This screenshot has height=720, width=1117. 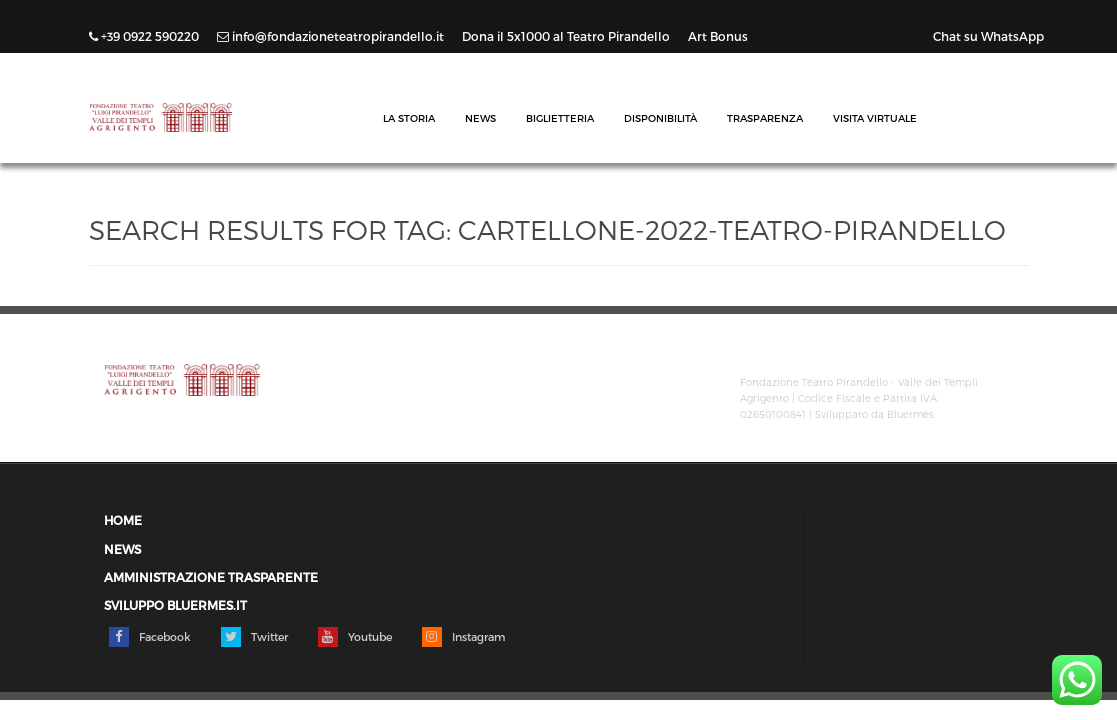 What do you see at coordinates (211, 577) in the screenshot?
I see `Amministrazione trasparente` at bounding box center [211, 577].